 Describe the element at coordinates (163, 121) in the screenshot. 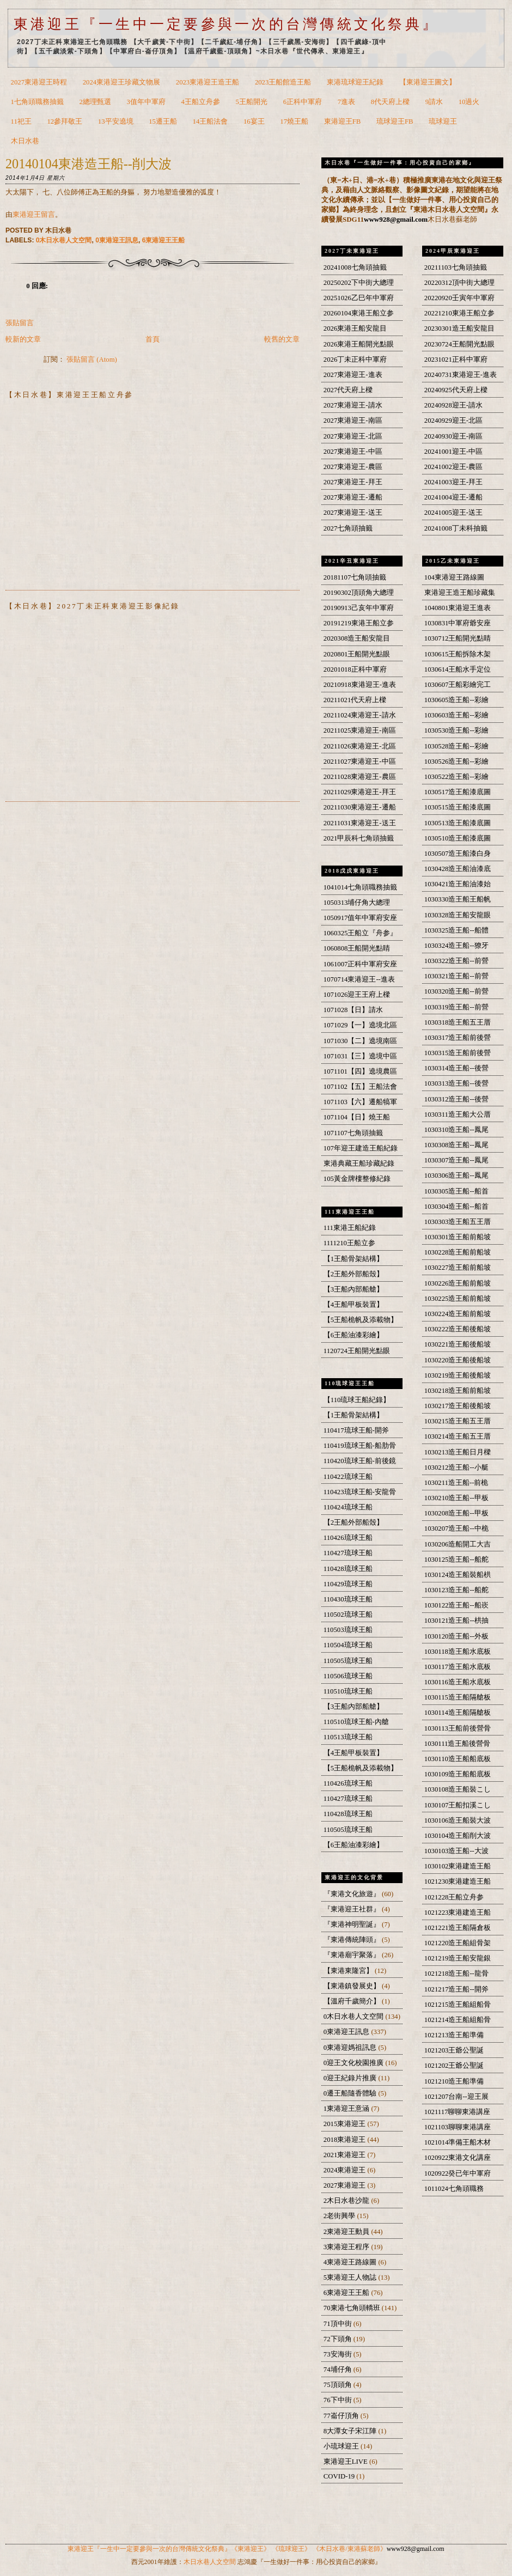

I see `15遷王船` at that location.